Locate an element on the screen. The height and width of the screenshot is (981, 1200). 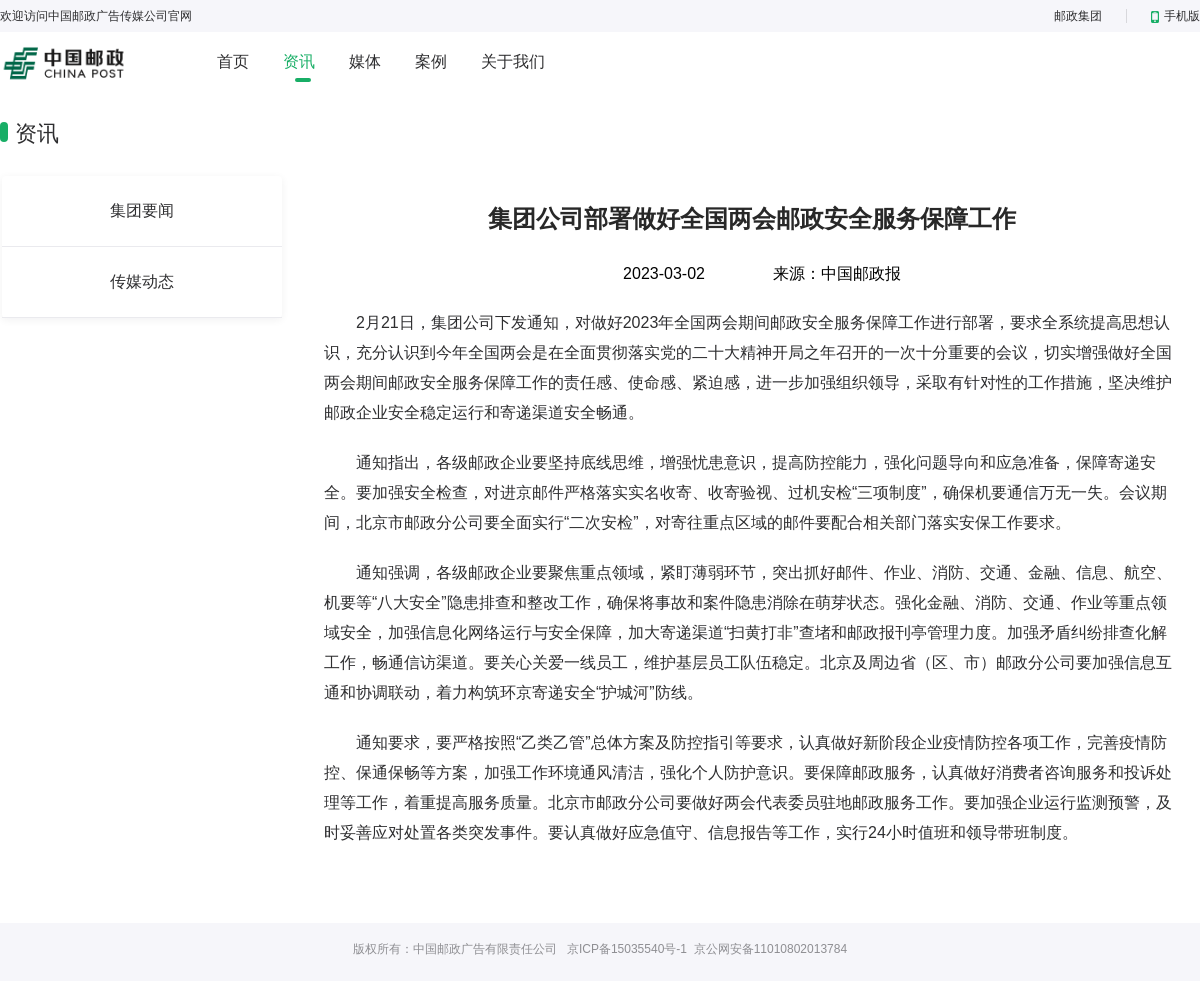
关于我们 is located at coordinates (513, 61).